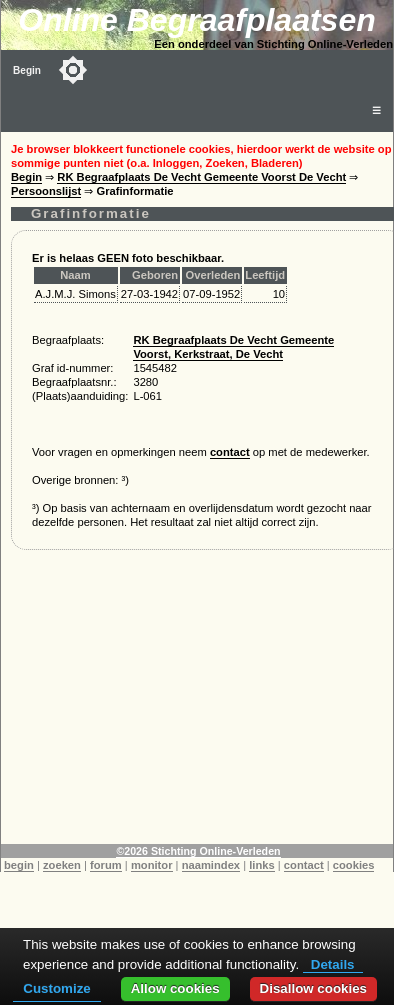  I want to click on Customize, so click(56, 988).